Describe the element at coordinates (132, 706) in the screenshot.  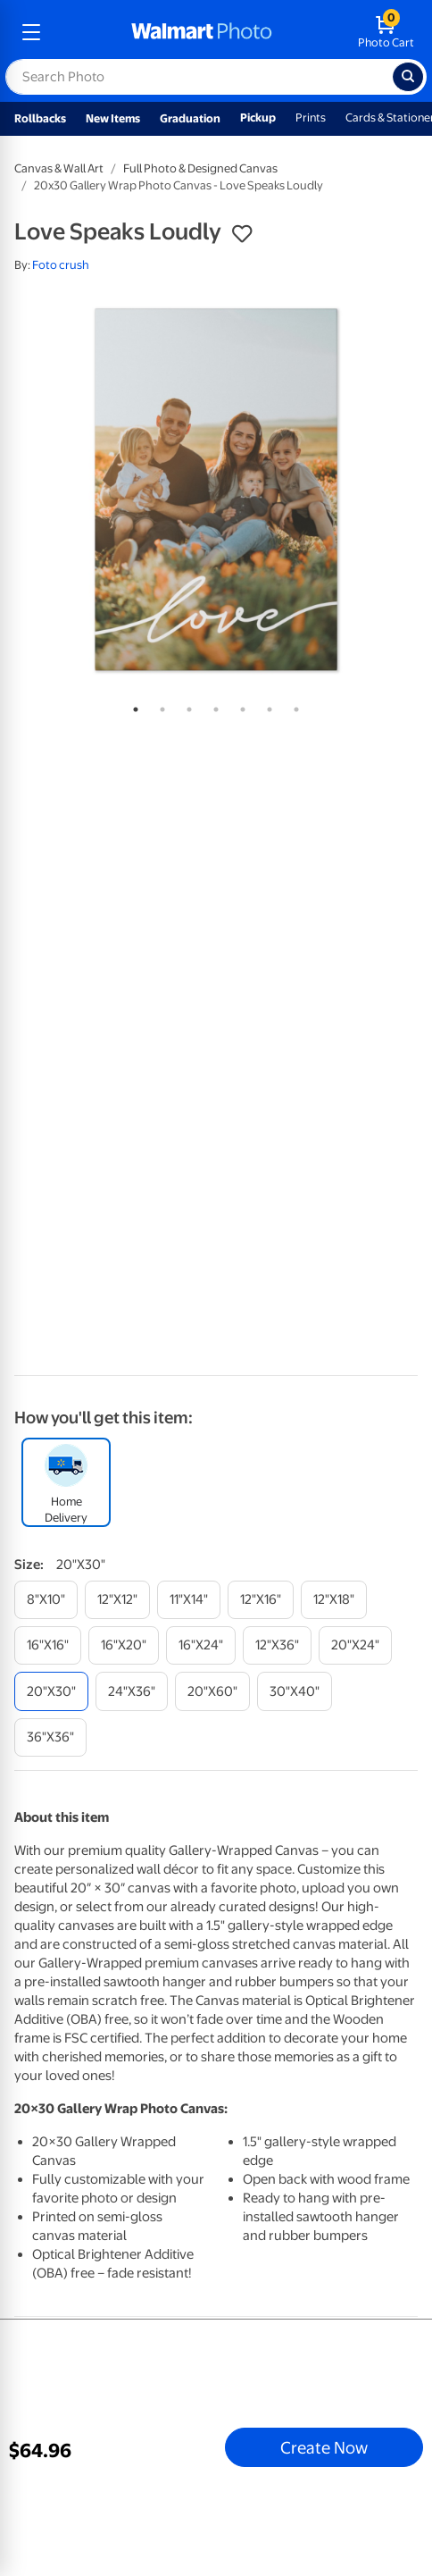
I see `1 [tab]` at that location.